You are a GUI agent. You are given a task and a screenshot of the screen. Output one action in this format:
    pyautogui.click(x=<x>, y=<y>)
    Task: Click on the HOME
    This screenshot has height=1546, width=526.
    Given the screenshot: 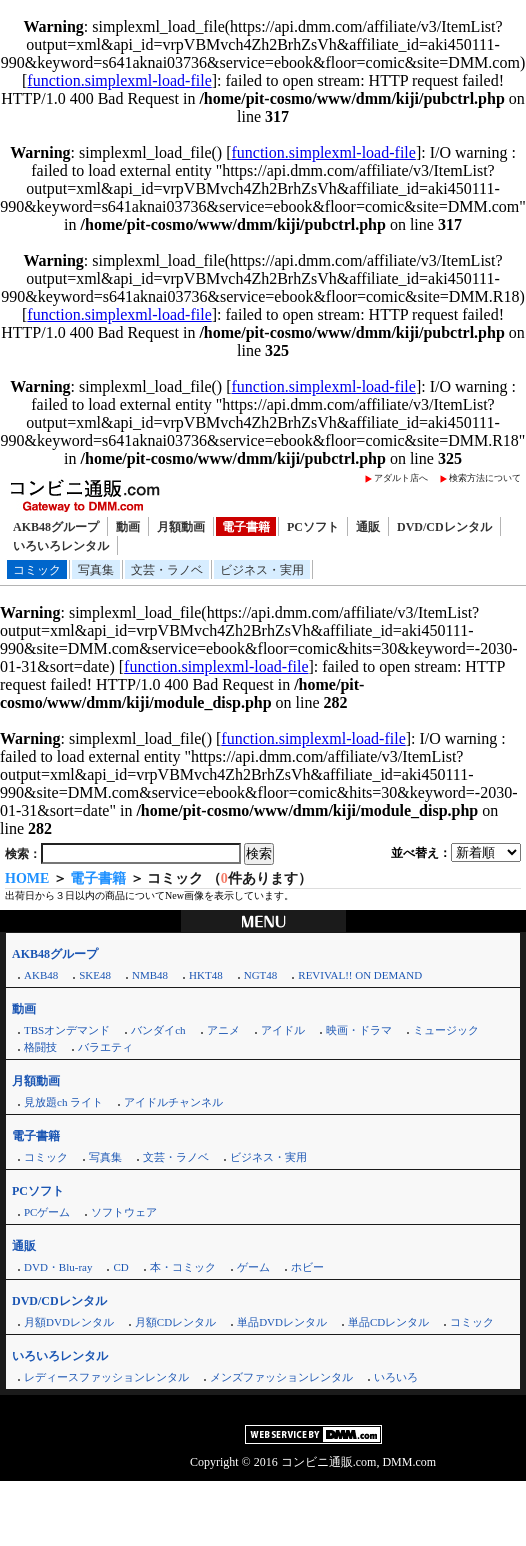 What is the action you would take?
    pyautogui.click(x=27, y=878)
    